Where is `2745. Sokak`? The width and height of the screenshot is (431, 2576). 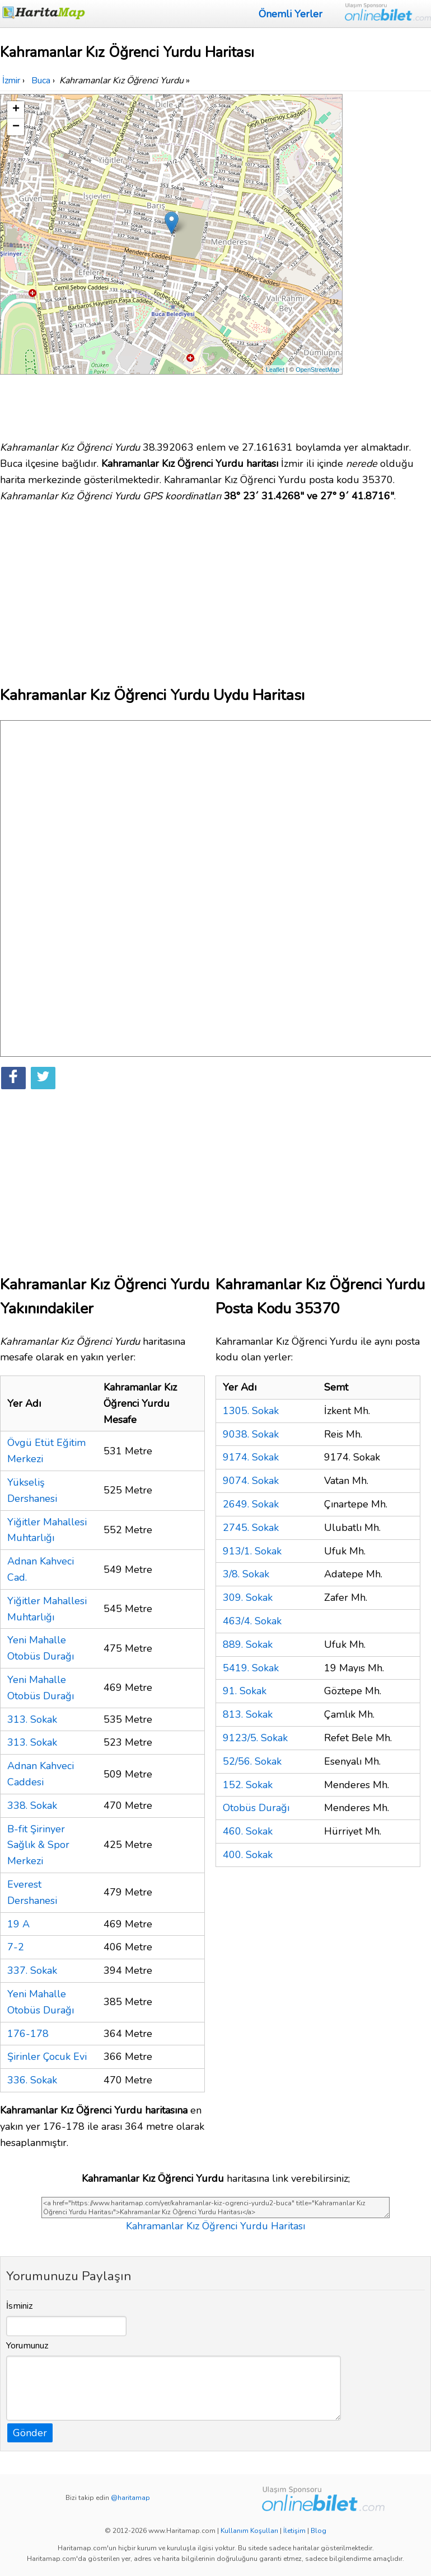
2745. Sokak is located at coordinates (251, 1527).